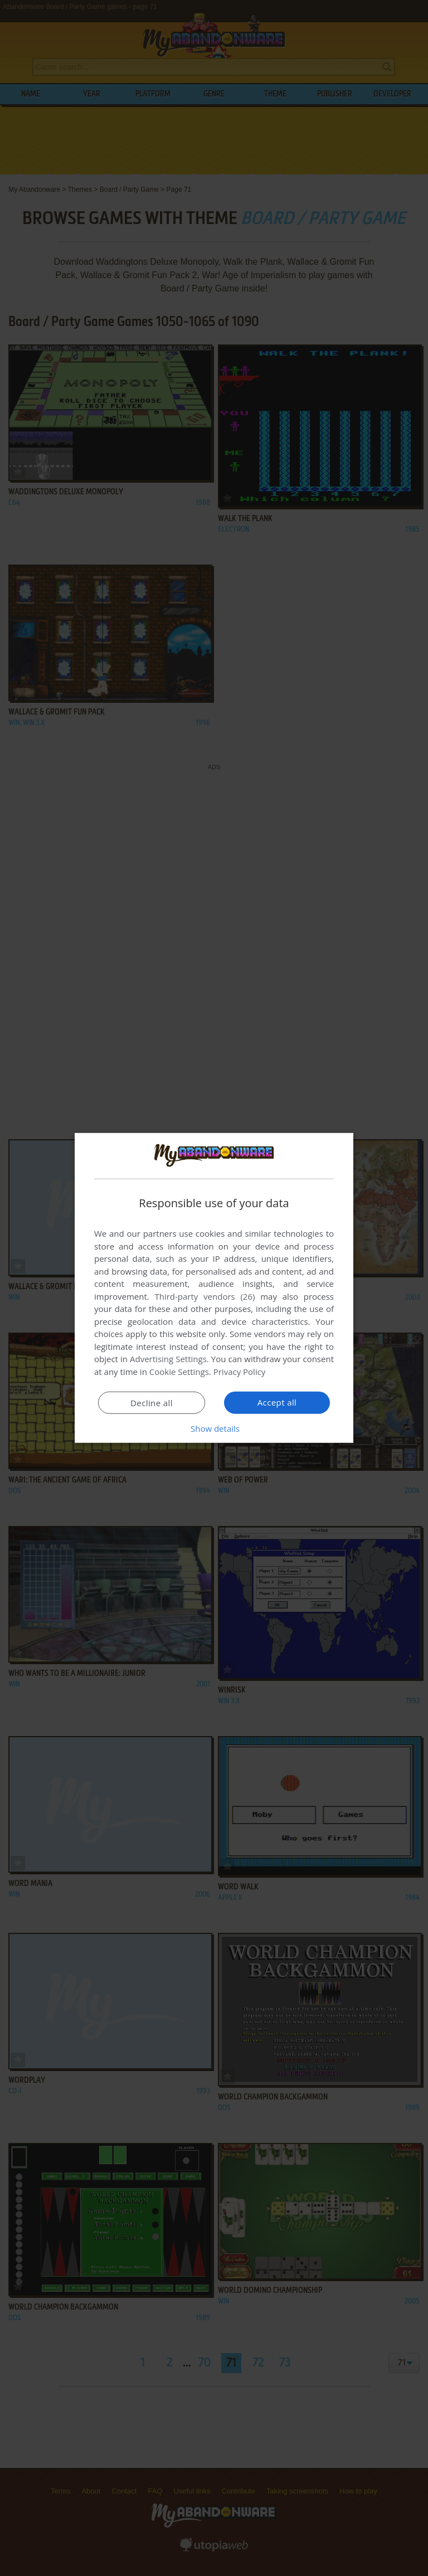 The width and height of the screenshot is (428, 2576). Describe the element at coordinates (214, 1428) in the screenshot. I see `[button]` at that location.